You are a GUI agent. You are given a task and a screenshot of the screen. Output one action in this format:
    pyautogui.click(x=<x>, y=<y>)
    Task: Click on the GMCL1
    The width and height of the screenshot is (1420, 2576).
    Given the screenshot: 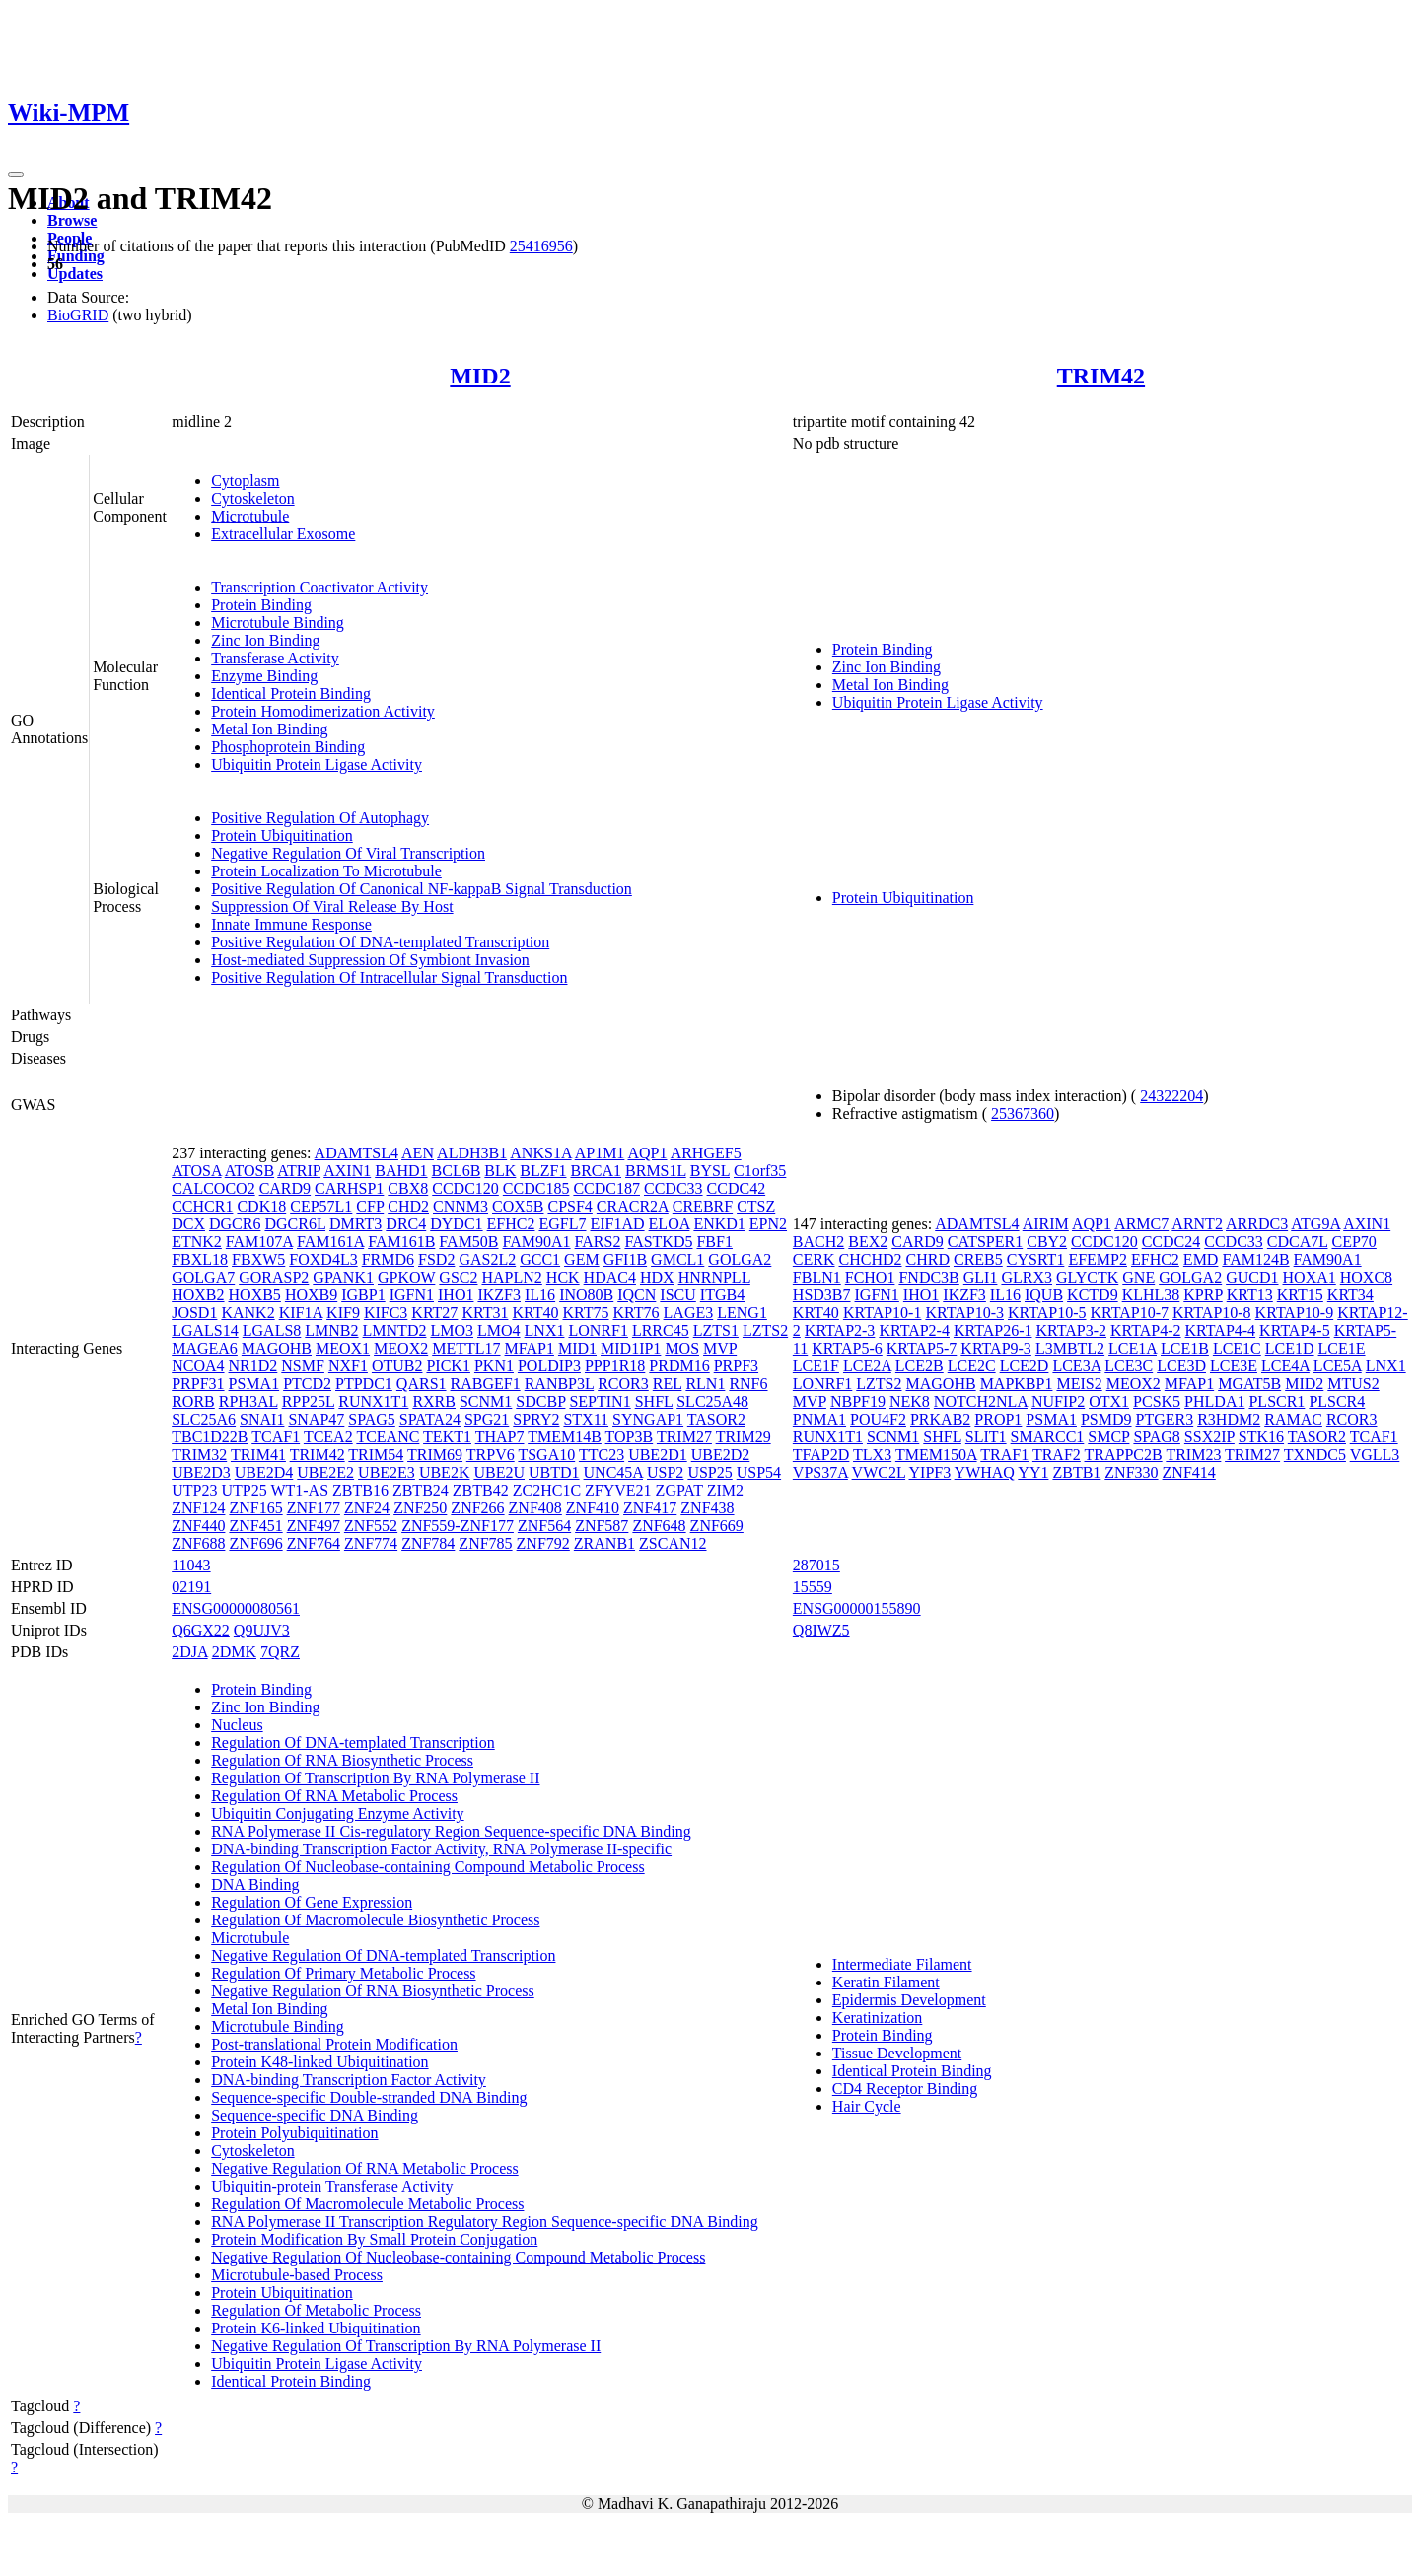 What is the action you would take?
    pyautogui.click(x=677, y=1259)
    